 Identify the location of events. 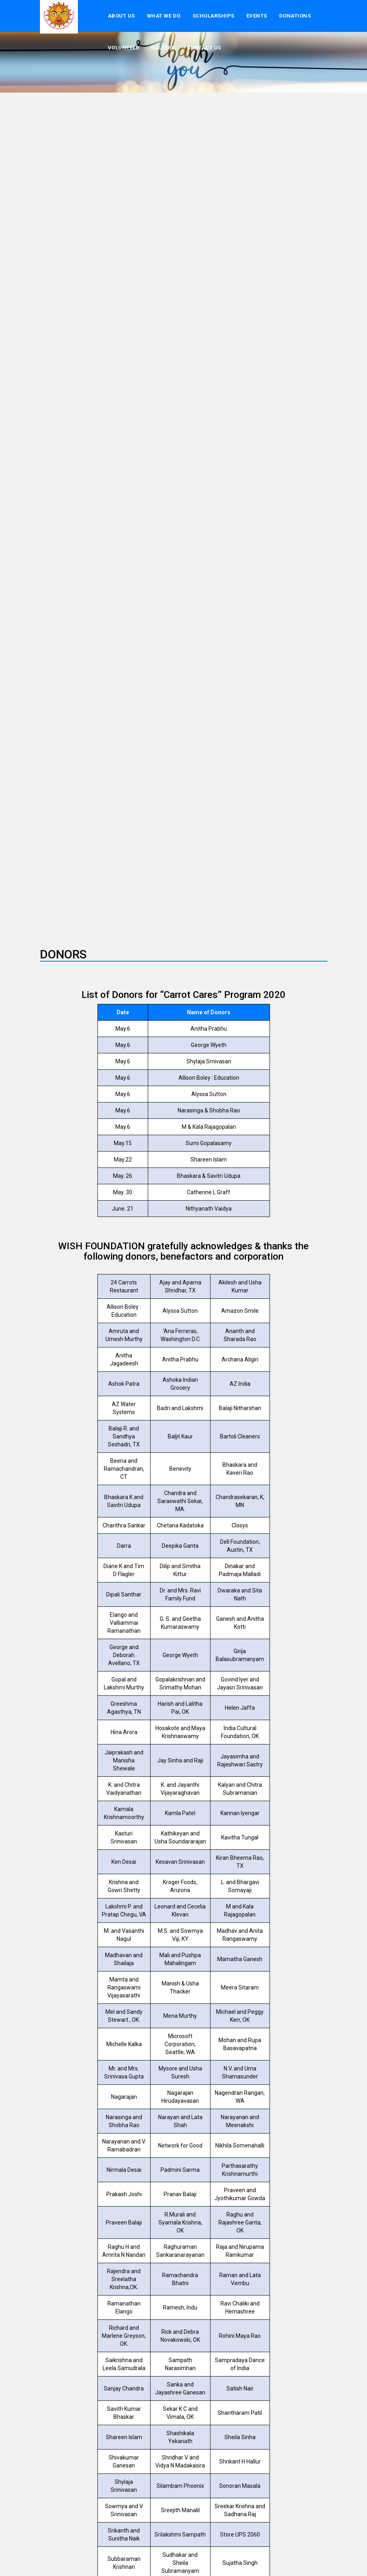
(256, 16).